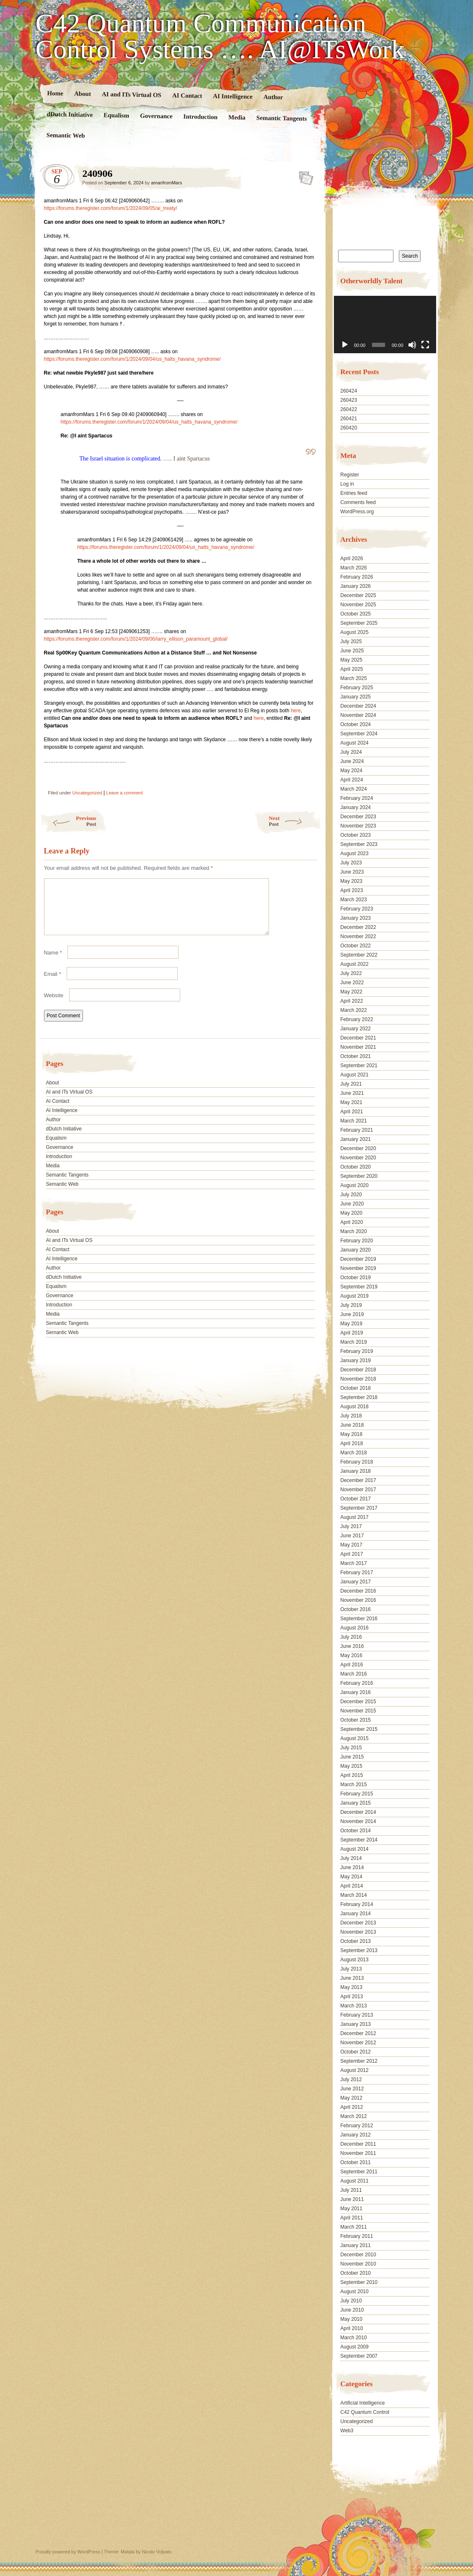 This screenshot has width=473, height=2576. I want to click on July 2019, so click(351, 1305).